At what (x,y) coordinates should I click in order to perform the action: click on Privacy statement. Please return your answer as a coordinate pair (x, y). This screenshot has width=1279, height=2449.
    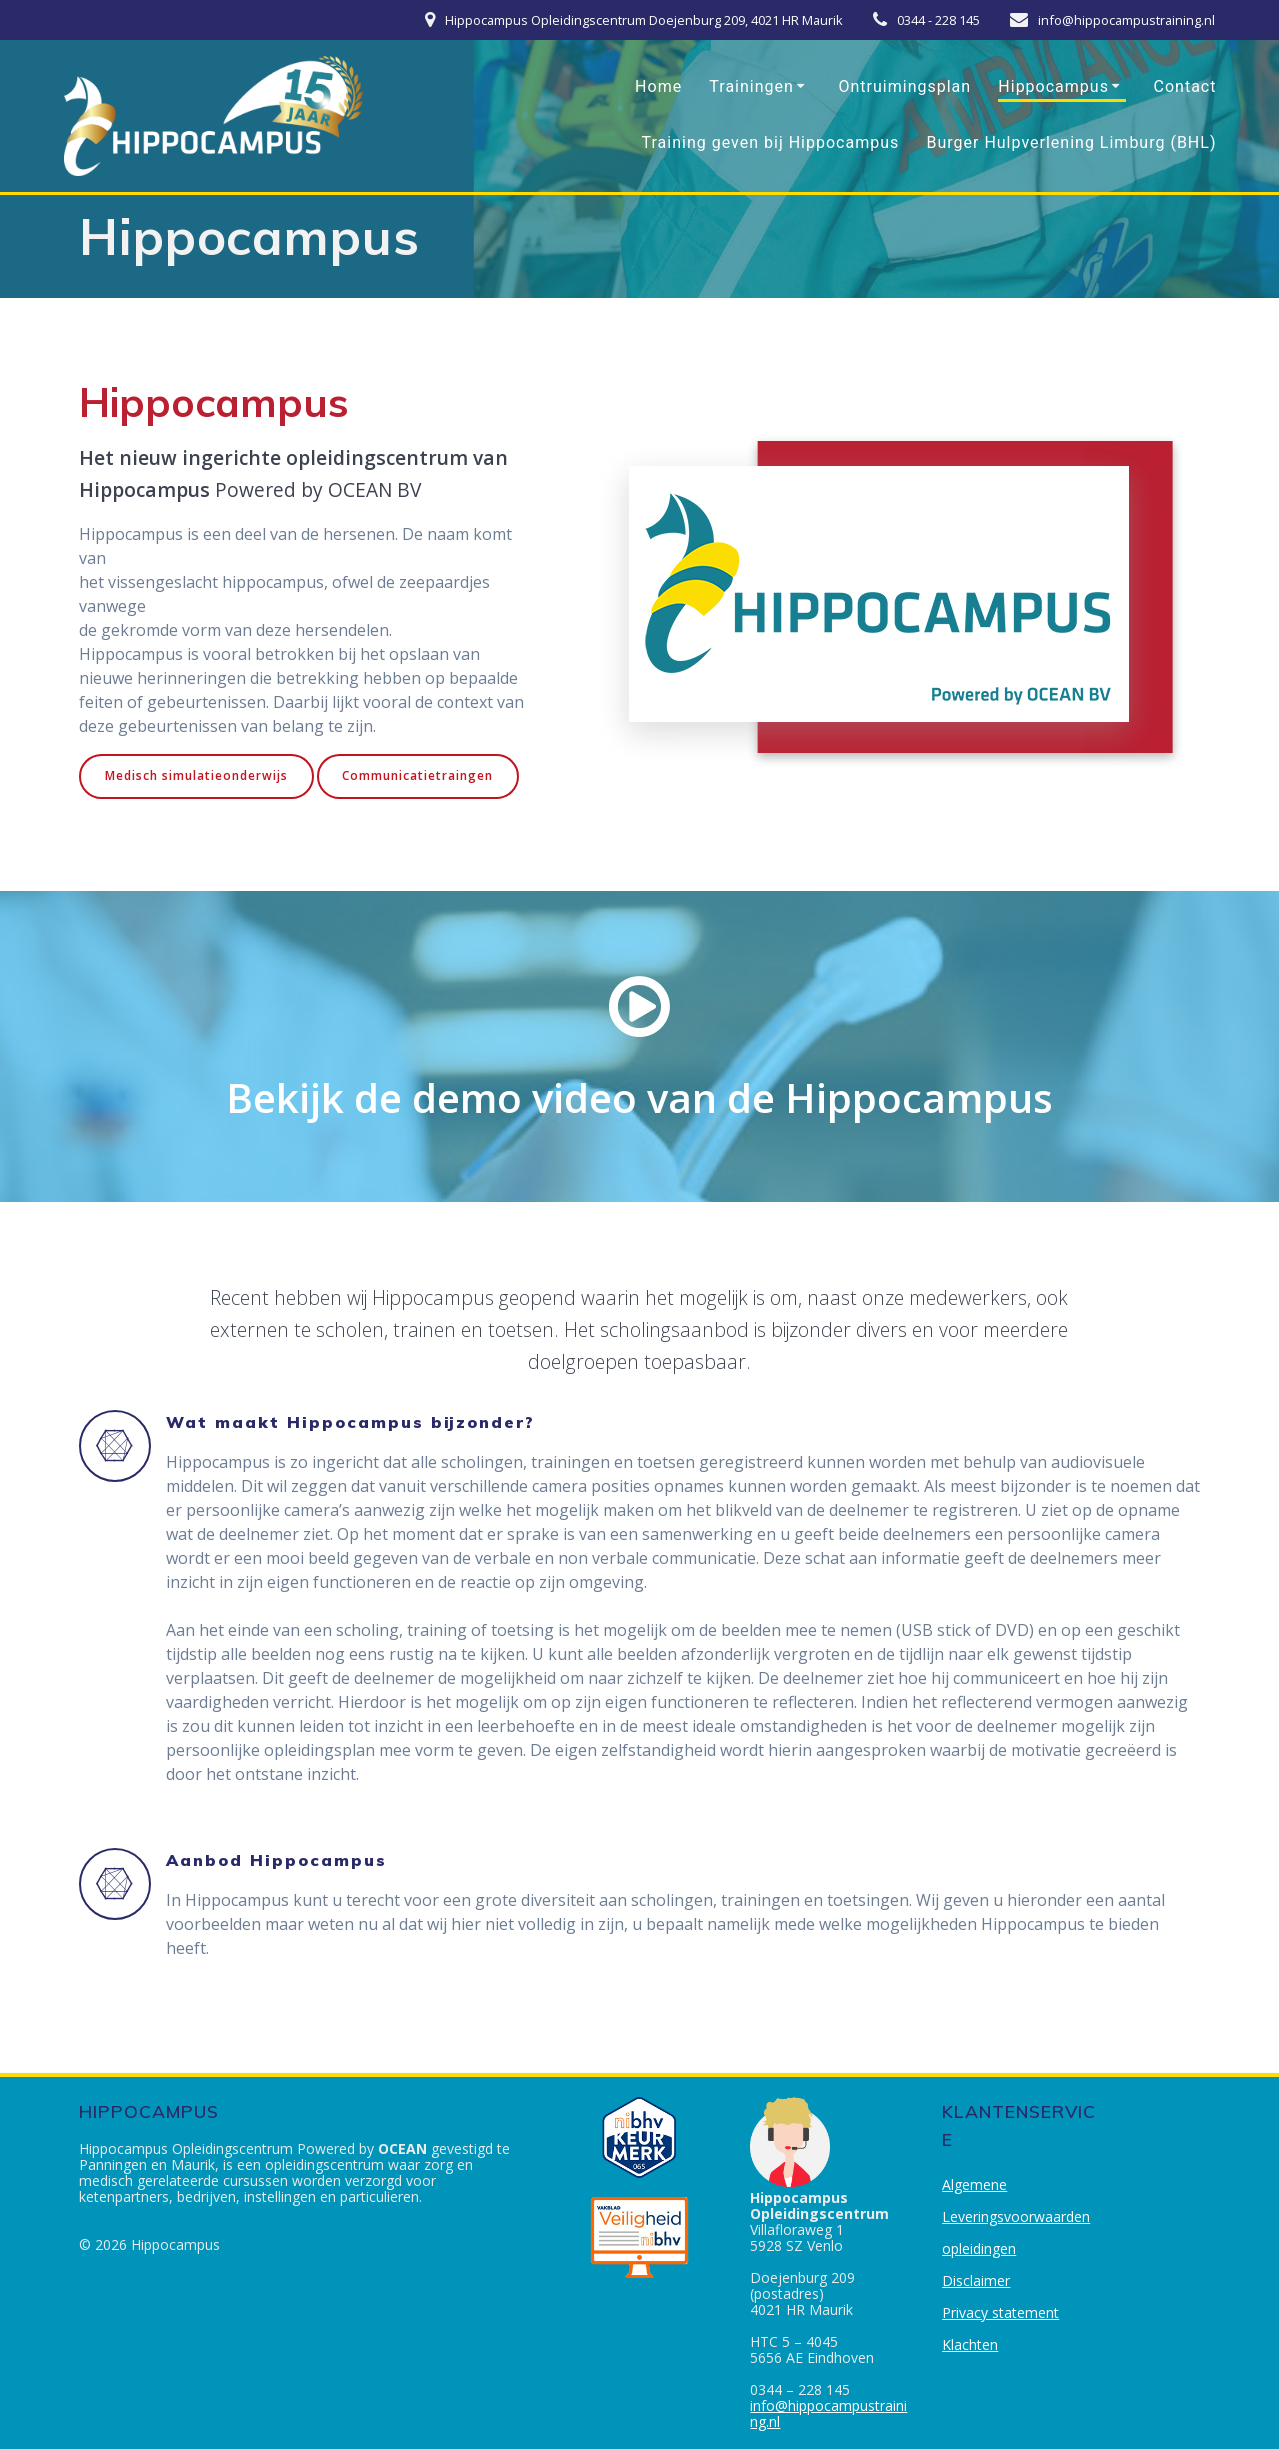
    Looking at the image, I should click on (1000, 2312).